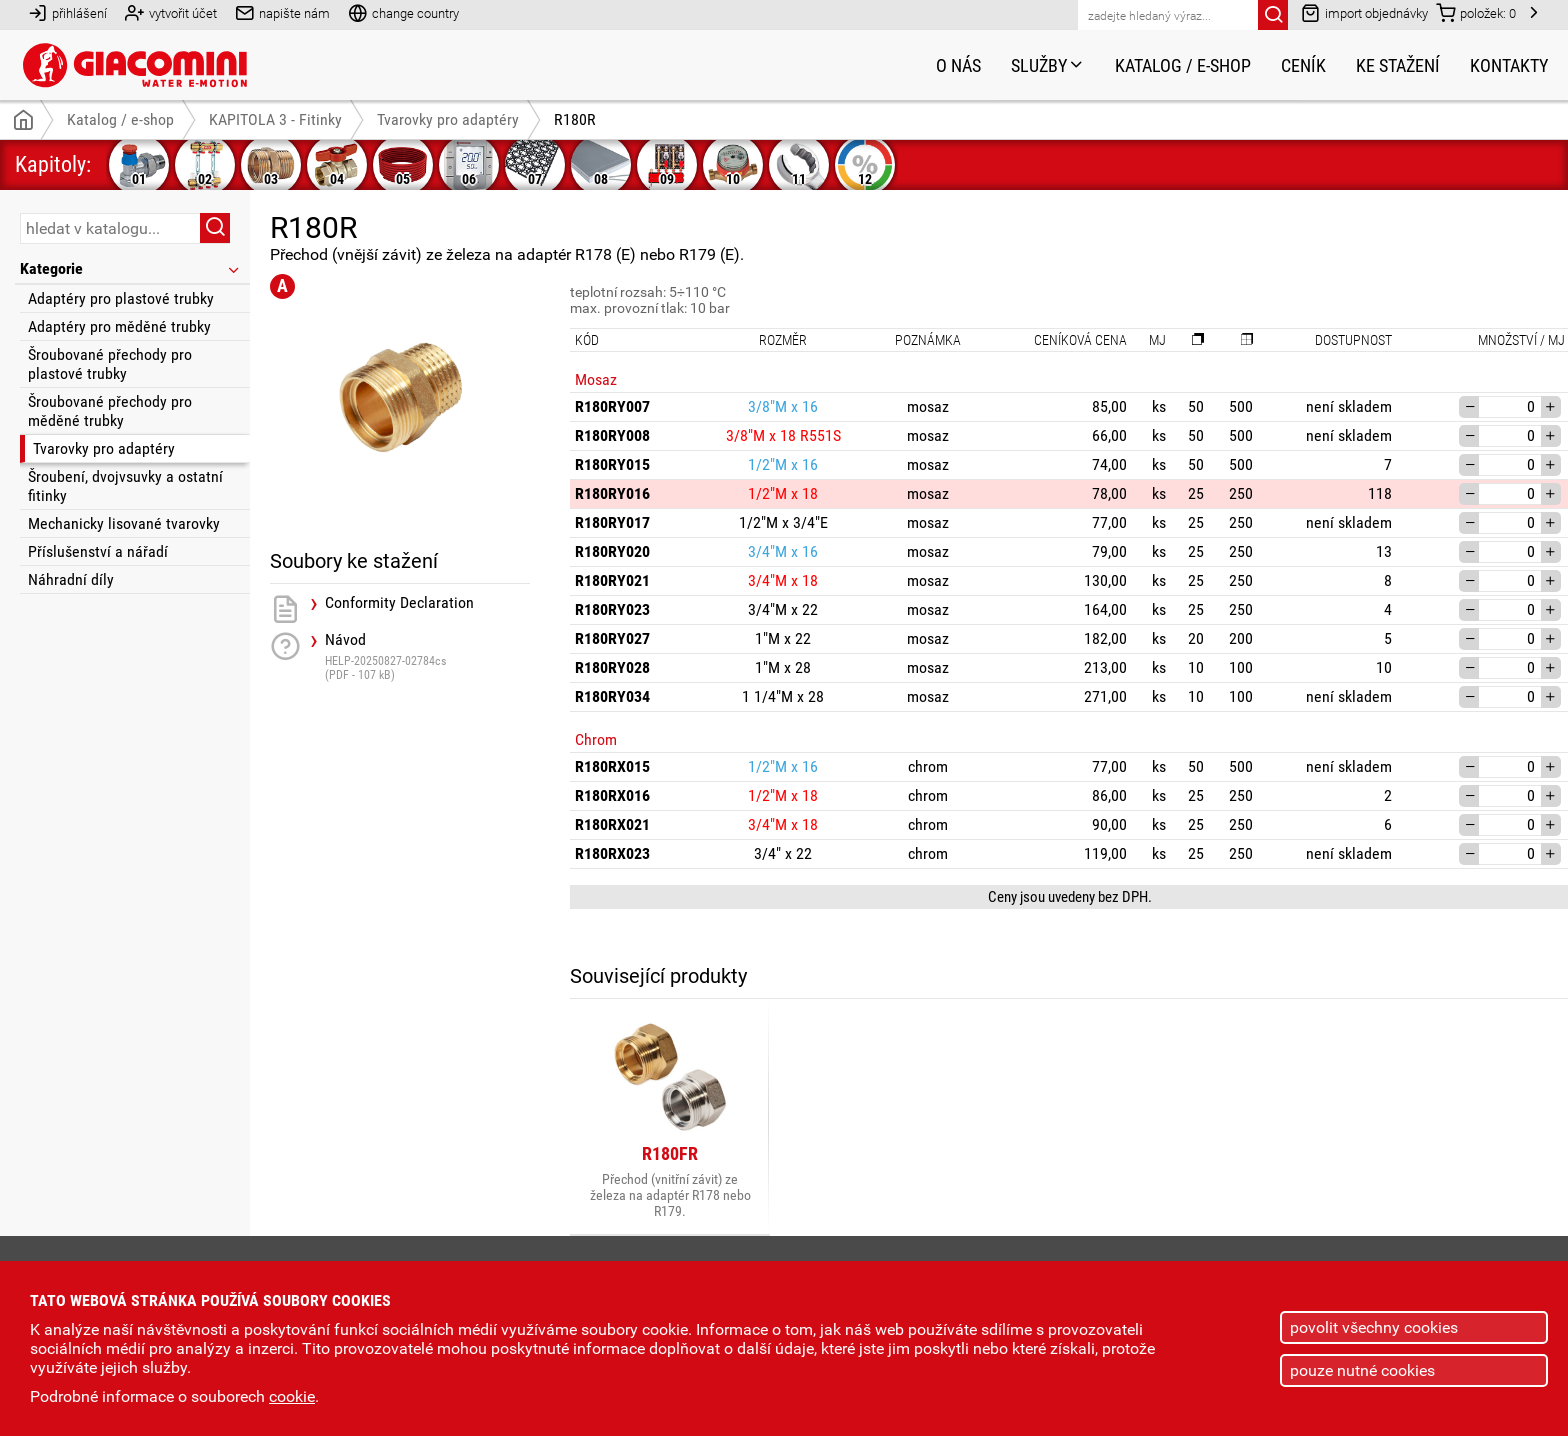 This screenshot has width=1568, height=1436. I want to click on R180R, so click(575, 119).